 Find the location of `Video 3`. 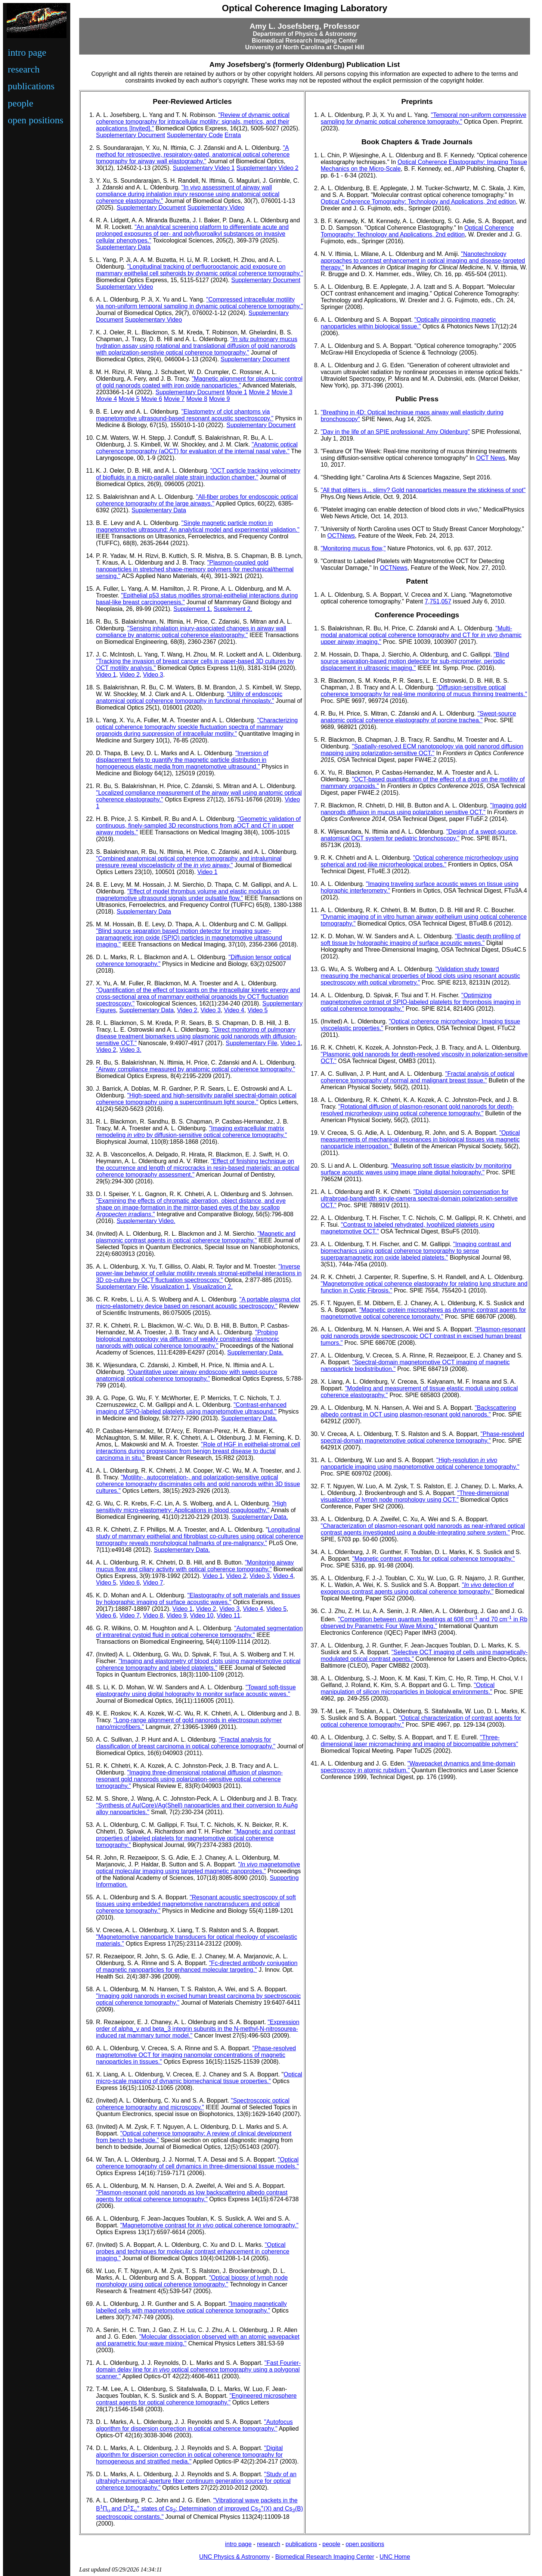

Video 3 is located at coordinates (153, 674).